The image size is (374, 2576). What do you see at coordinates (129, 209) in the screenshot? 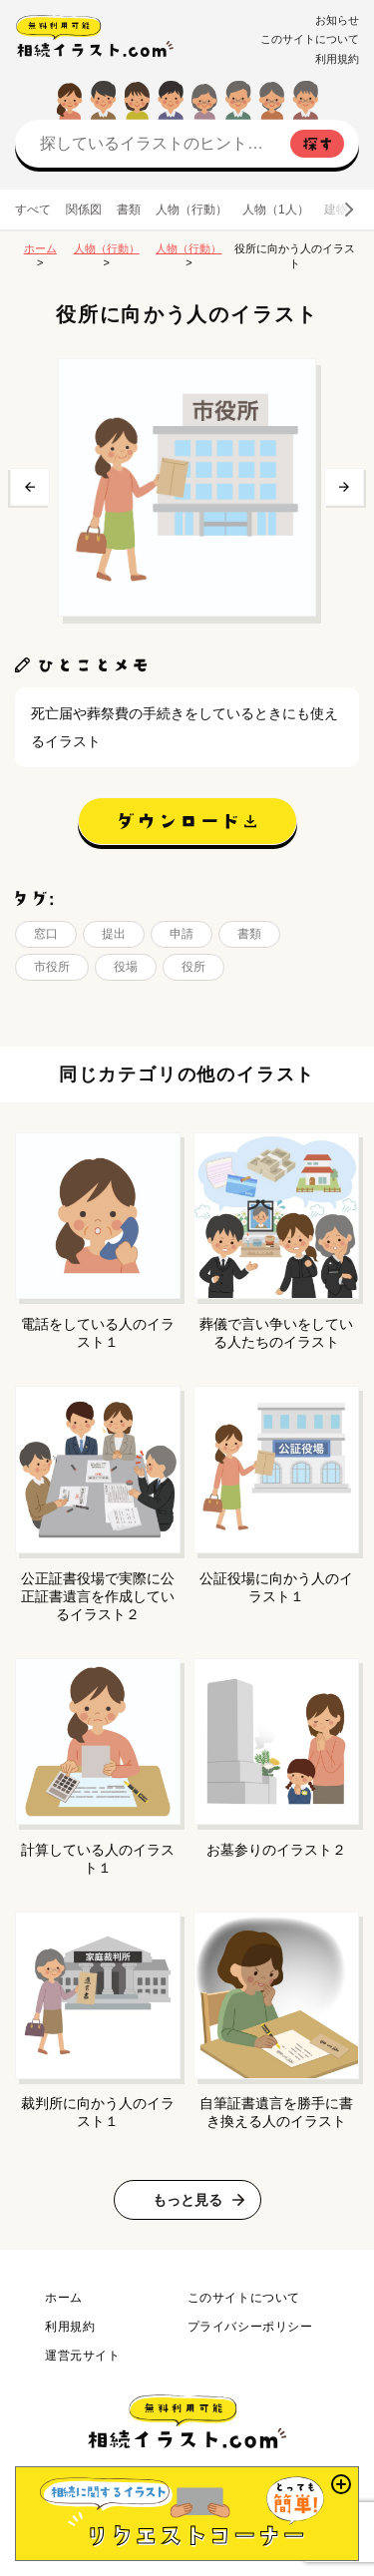
I see `書類` at bounding box center [129, 209].